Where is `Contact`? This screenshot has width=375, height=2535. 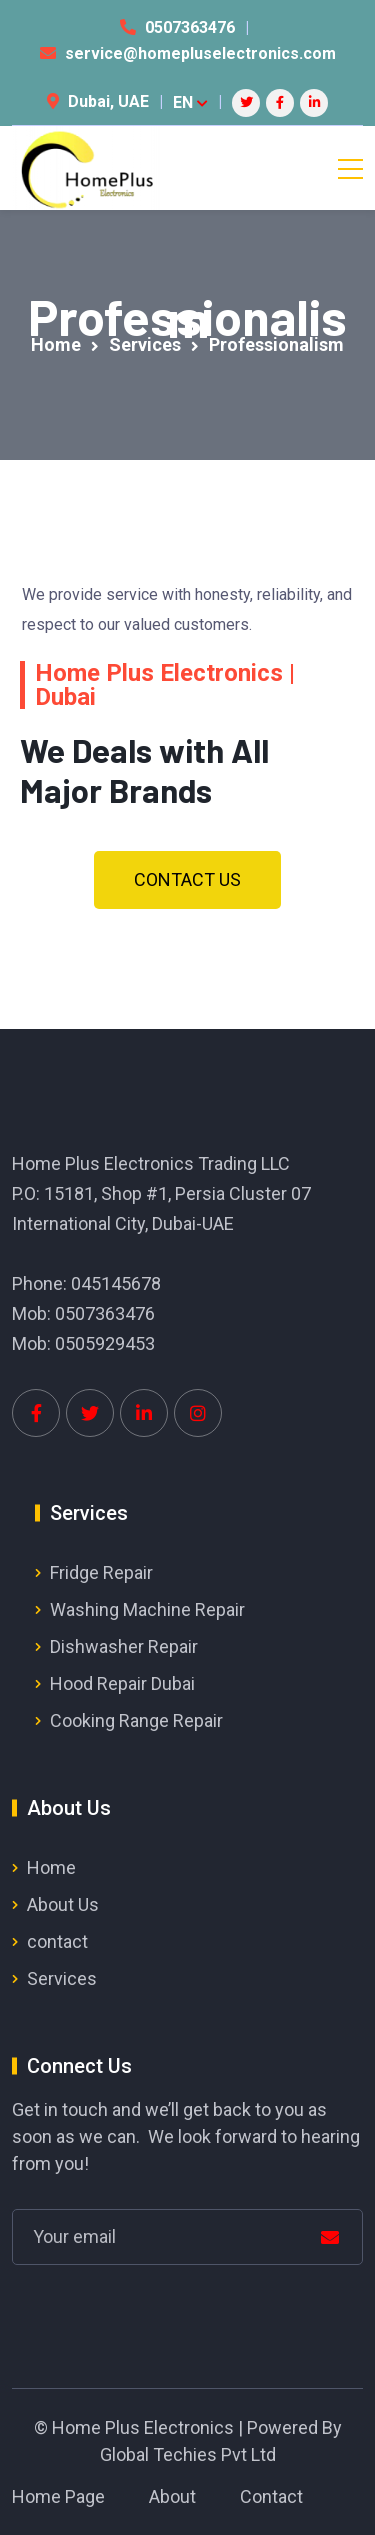
Contact is located at coordinates (271, 2496).